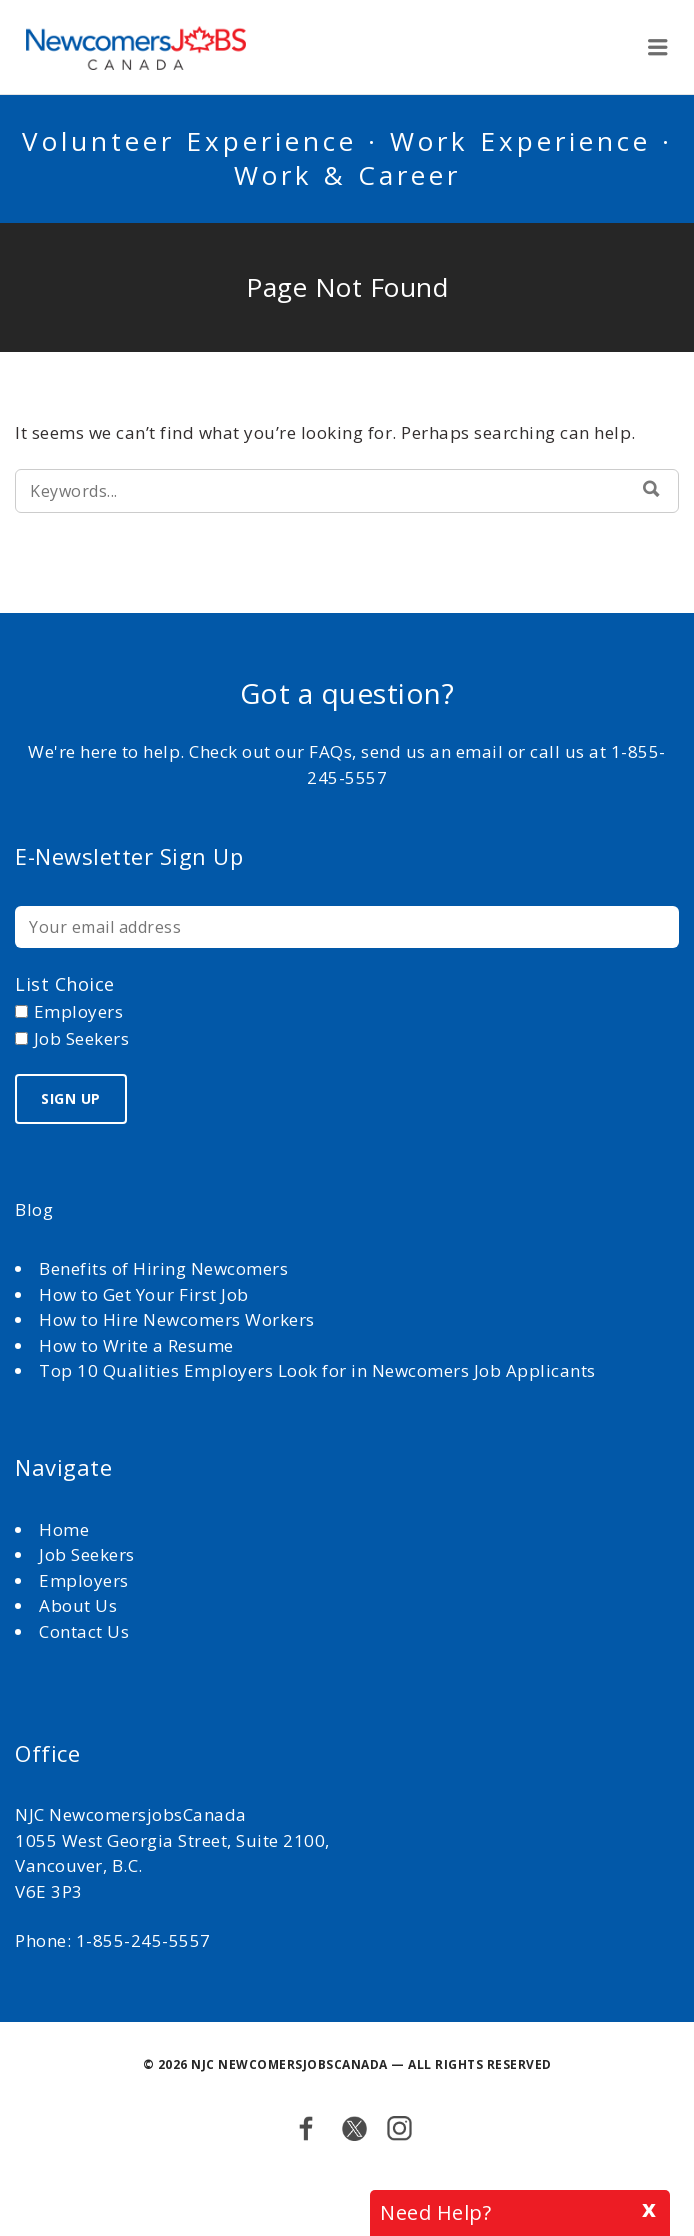 The image size is (694, 2236). What do you see at coordinates (163, 1268) in the screenshot?
I see `Benefits of Hiring Newcomers` at bounding box center [163, 1268].